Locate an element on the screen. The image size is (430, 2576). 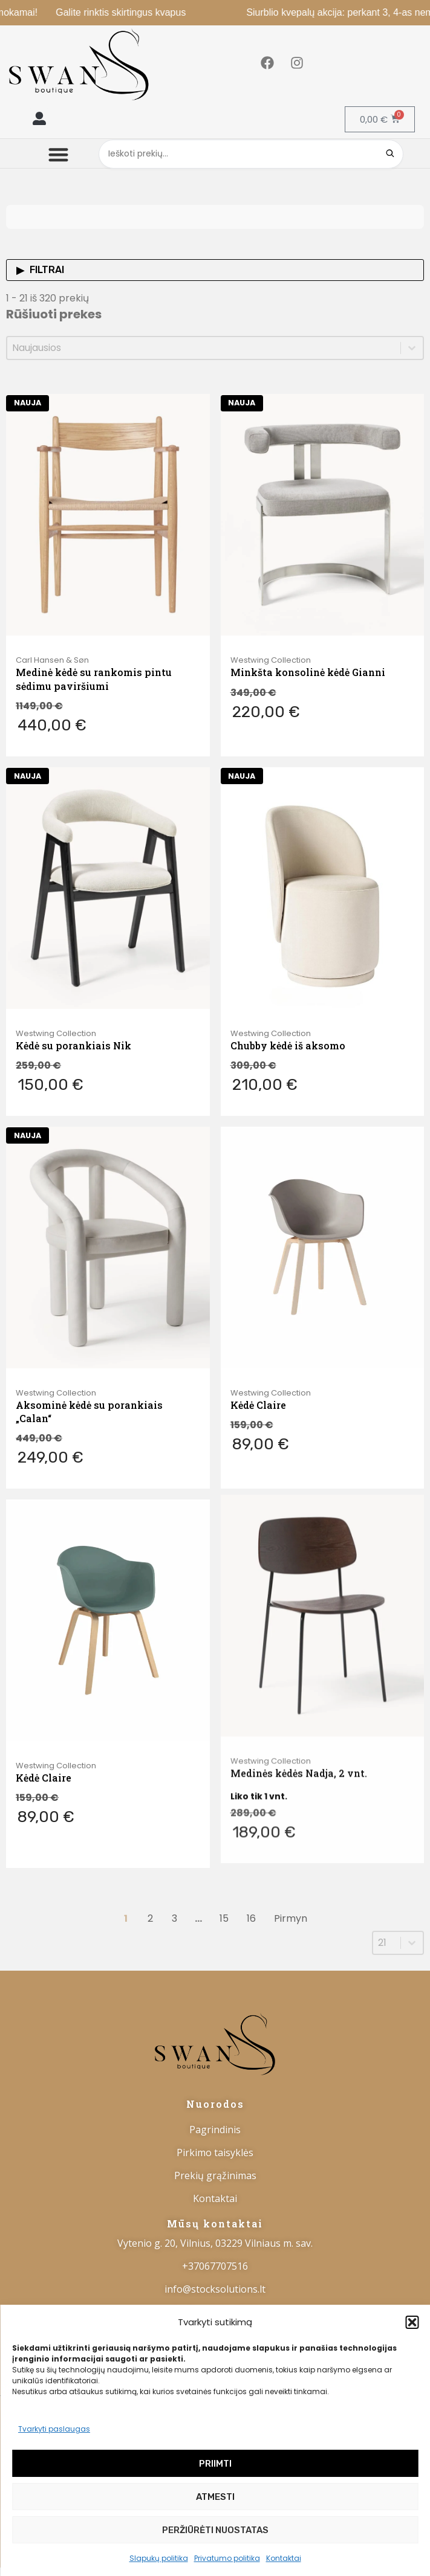
info@stocksolutions.lt is located at coordinates (215, 2289).